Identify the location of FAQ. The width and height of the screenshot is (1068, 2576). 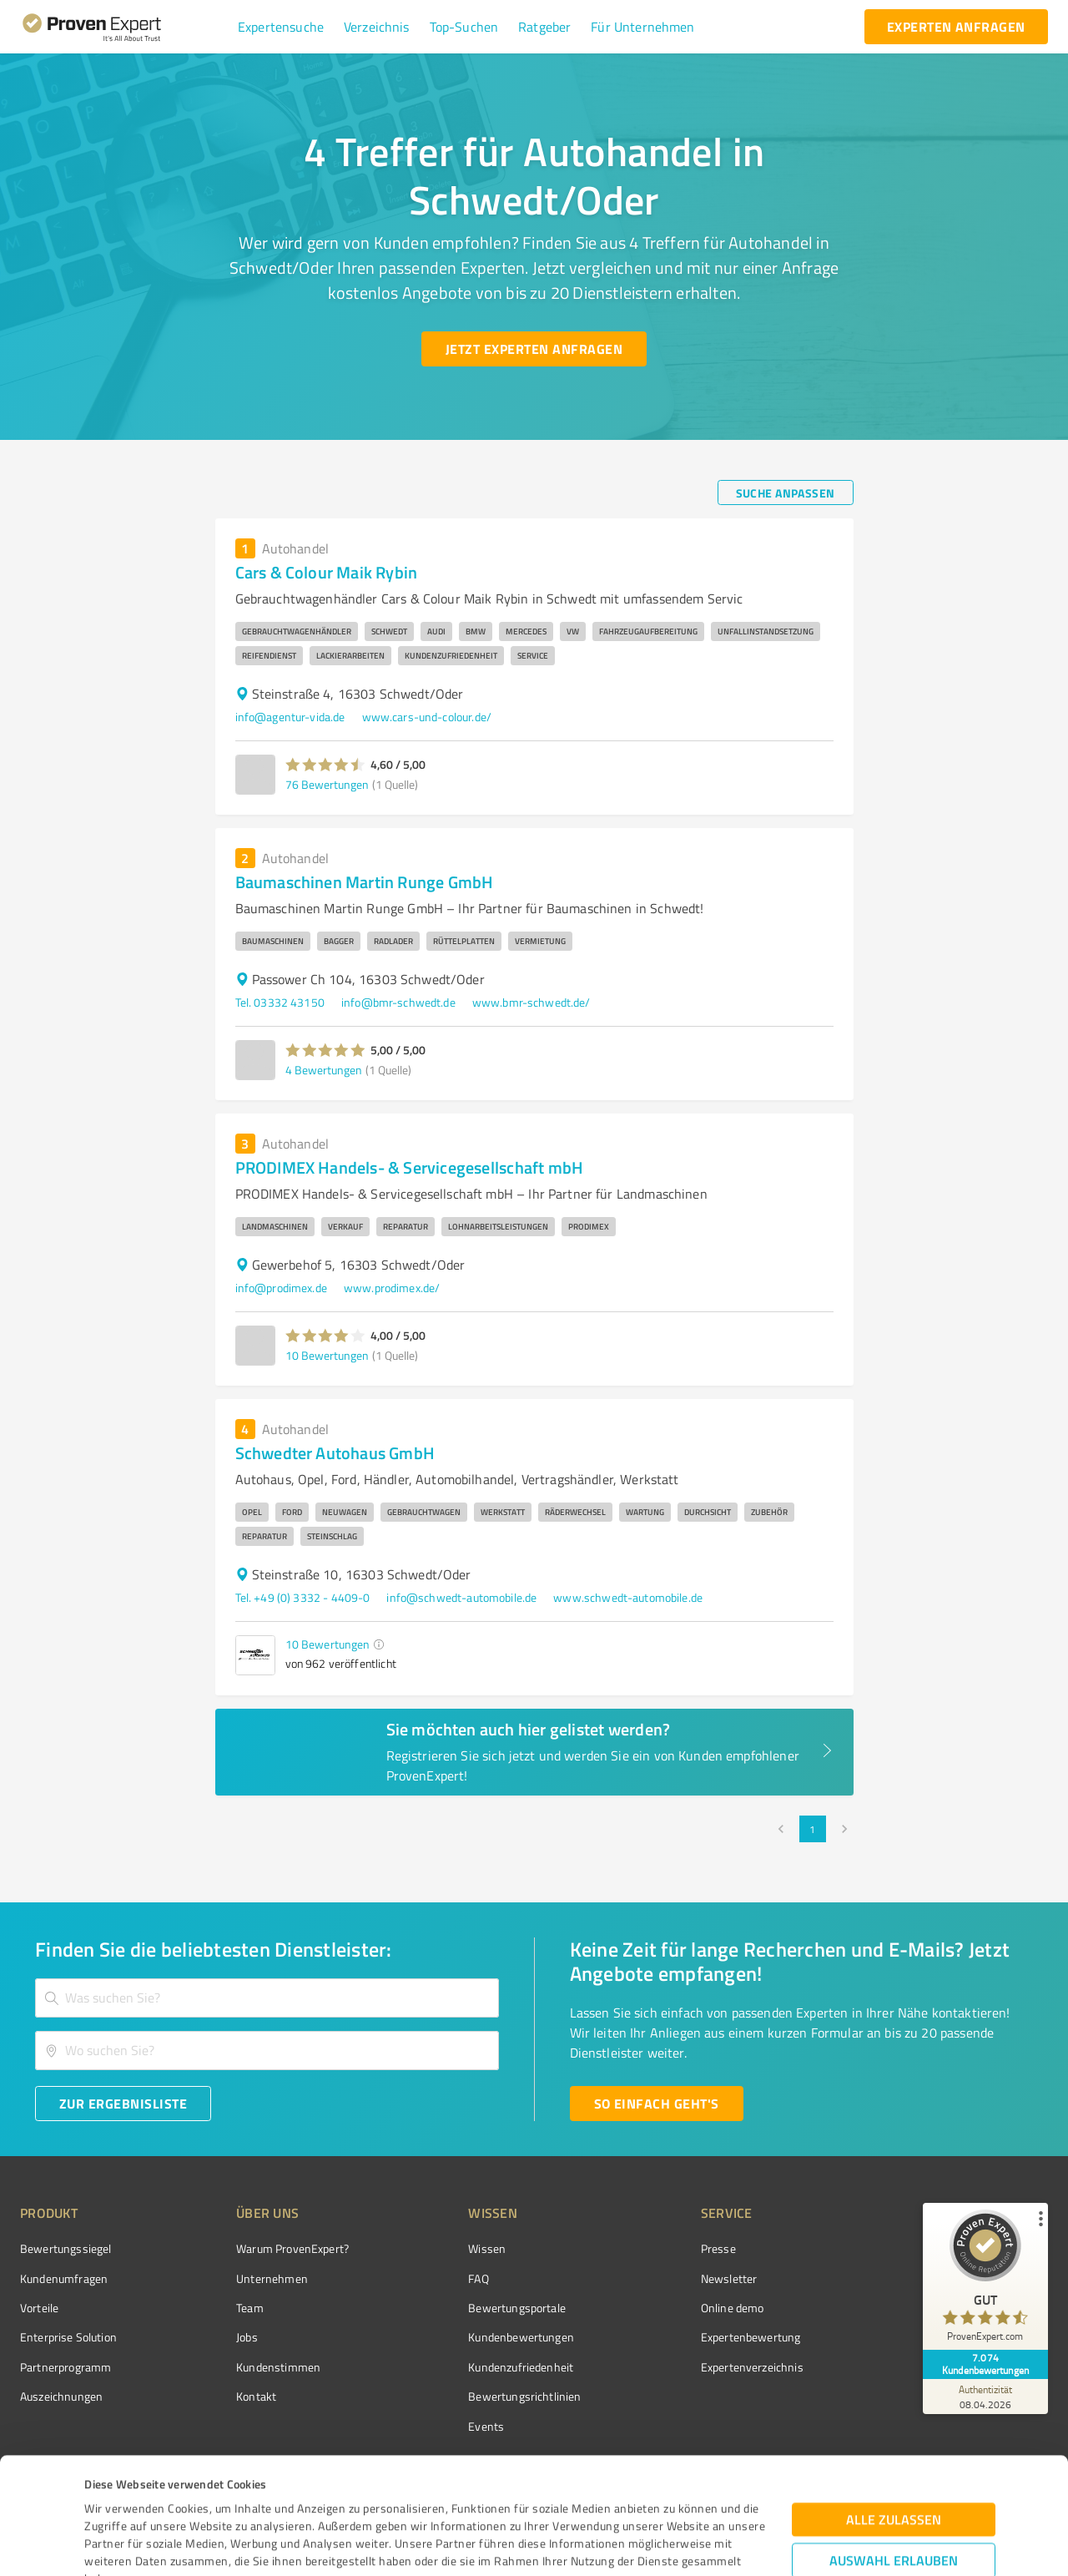
(478, 2278).